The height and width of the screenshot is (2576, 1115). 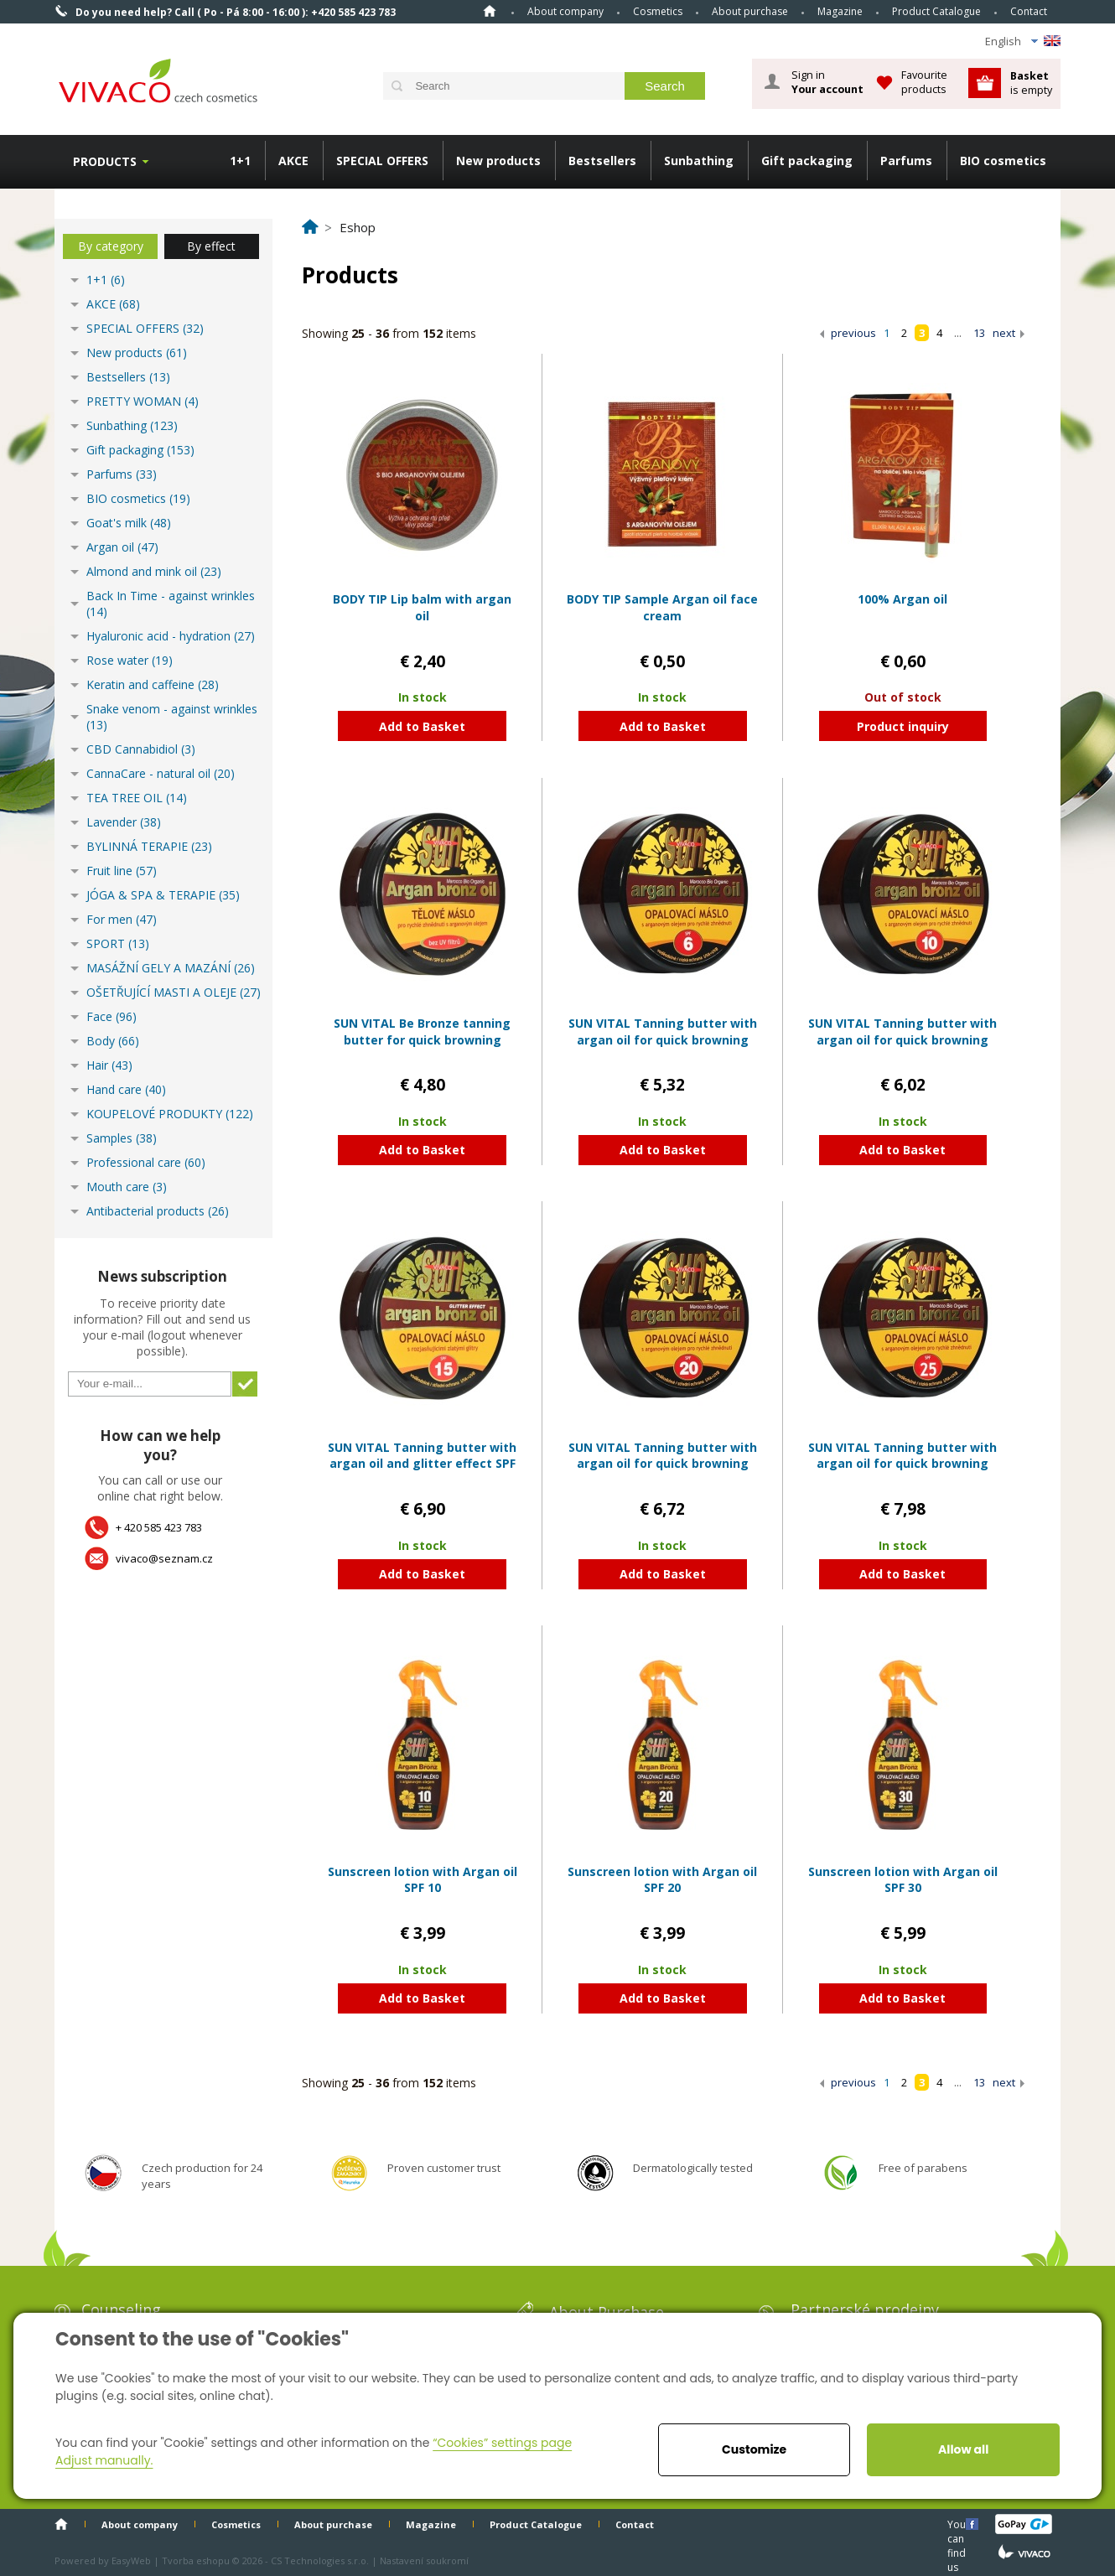 What do you see at coordinates (211, 246) in the screenshot?
I see `By effect` at bounding box center [211, 246].